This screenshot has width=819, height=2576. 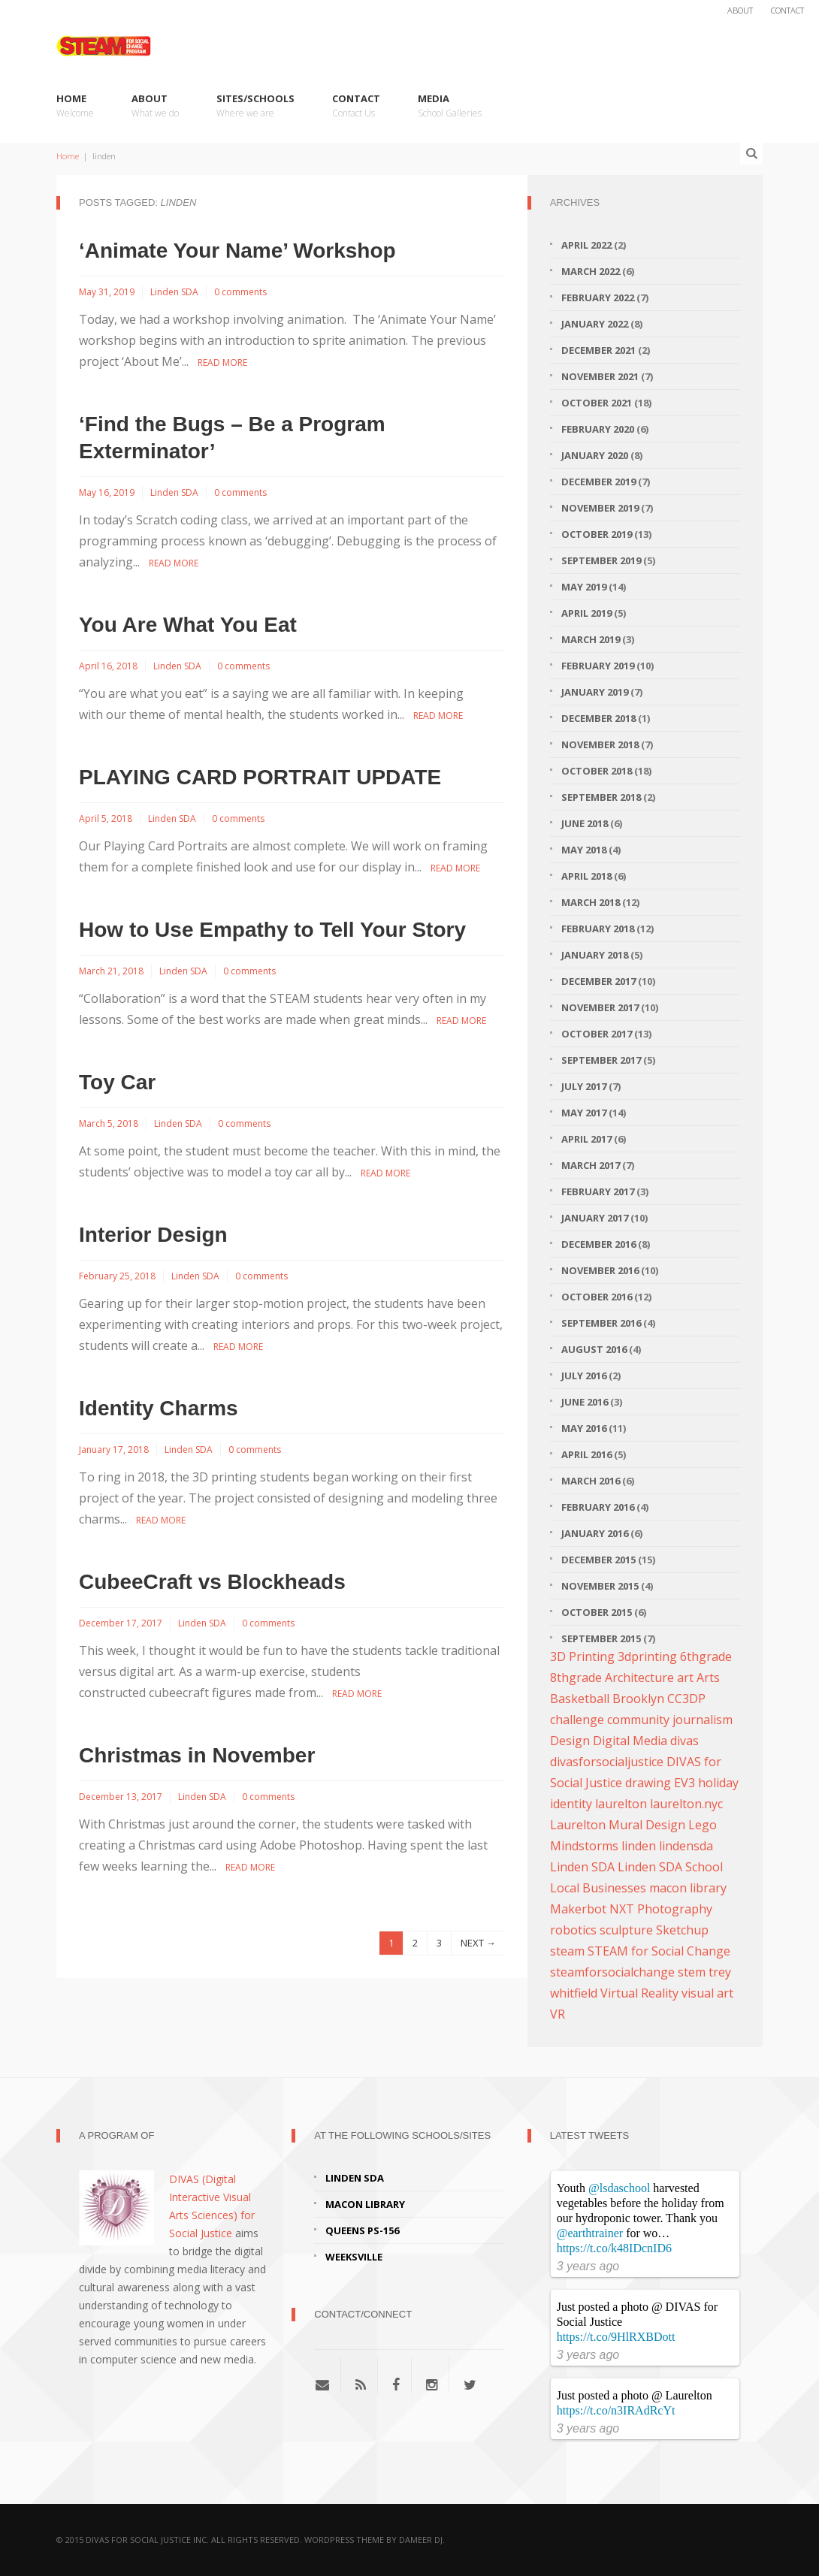 I want to click on December 2016, so click(x=598, y=1244).